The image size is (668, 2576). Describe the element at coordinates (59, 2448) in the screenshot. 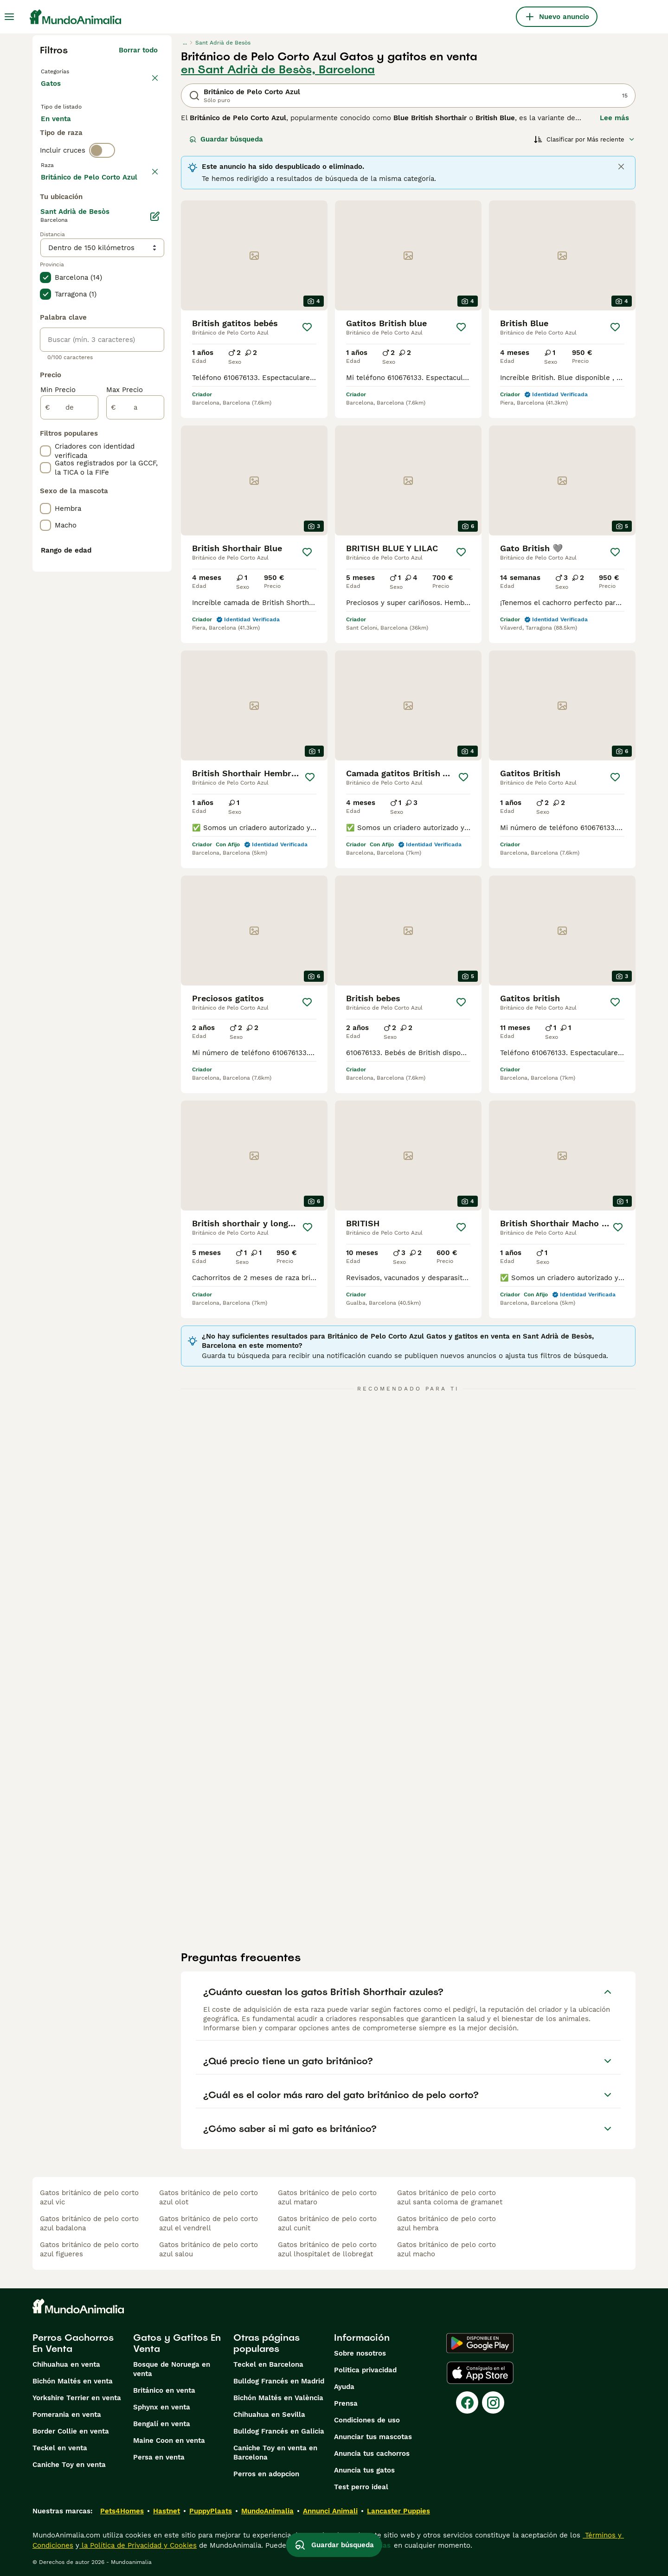

I see `Teckel en venta` at that location.